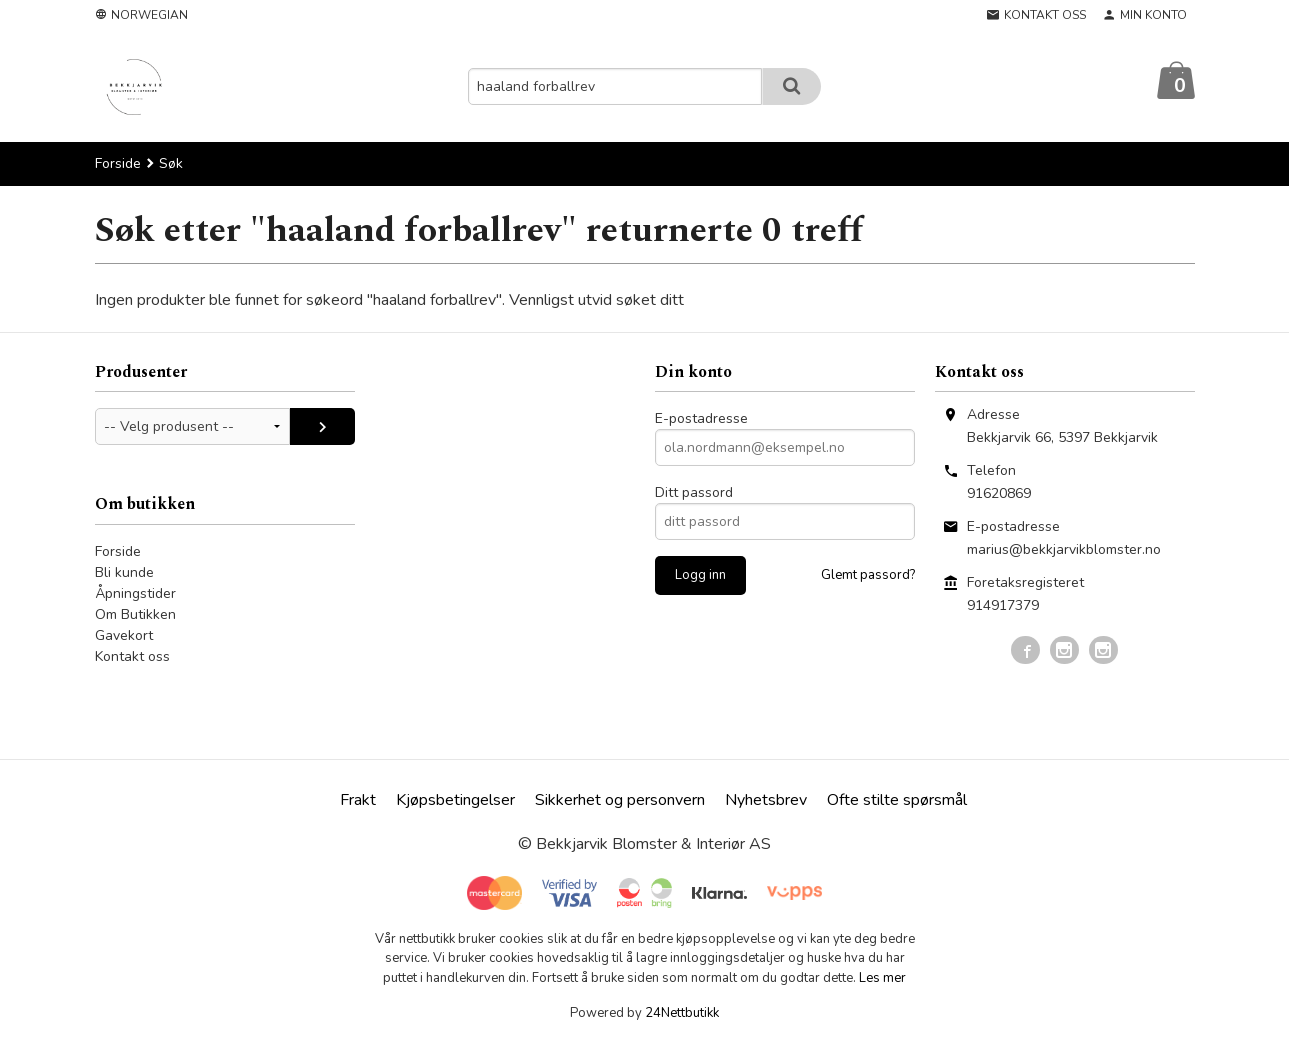 The height and width of the screenshot is (1045, 1289). What do you see at coordinates (694, 493) in the screenshot?
I see `Ditt passord` at bounding box center [694, 493].